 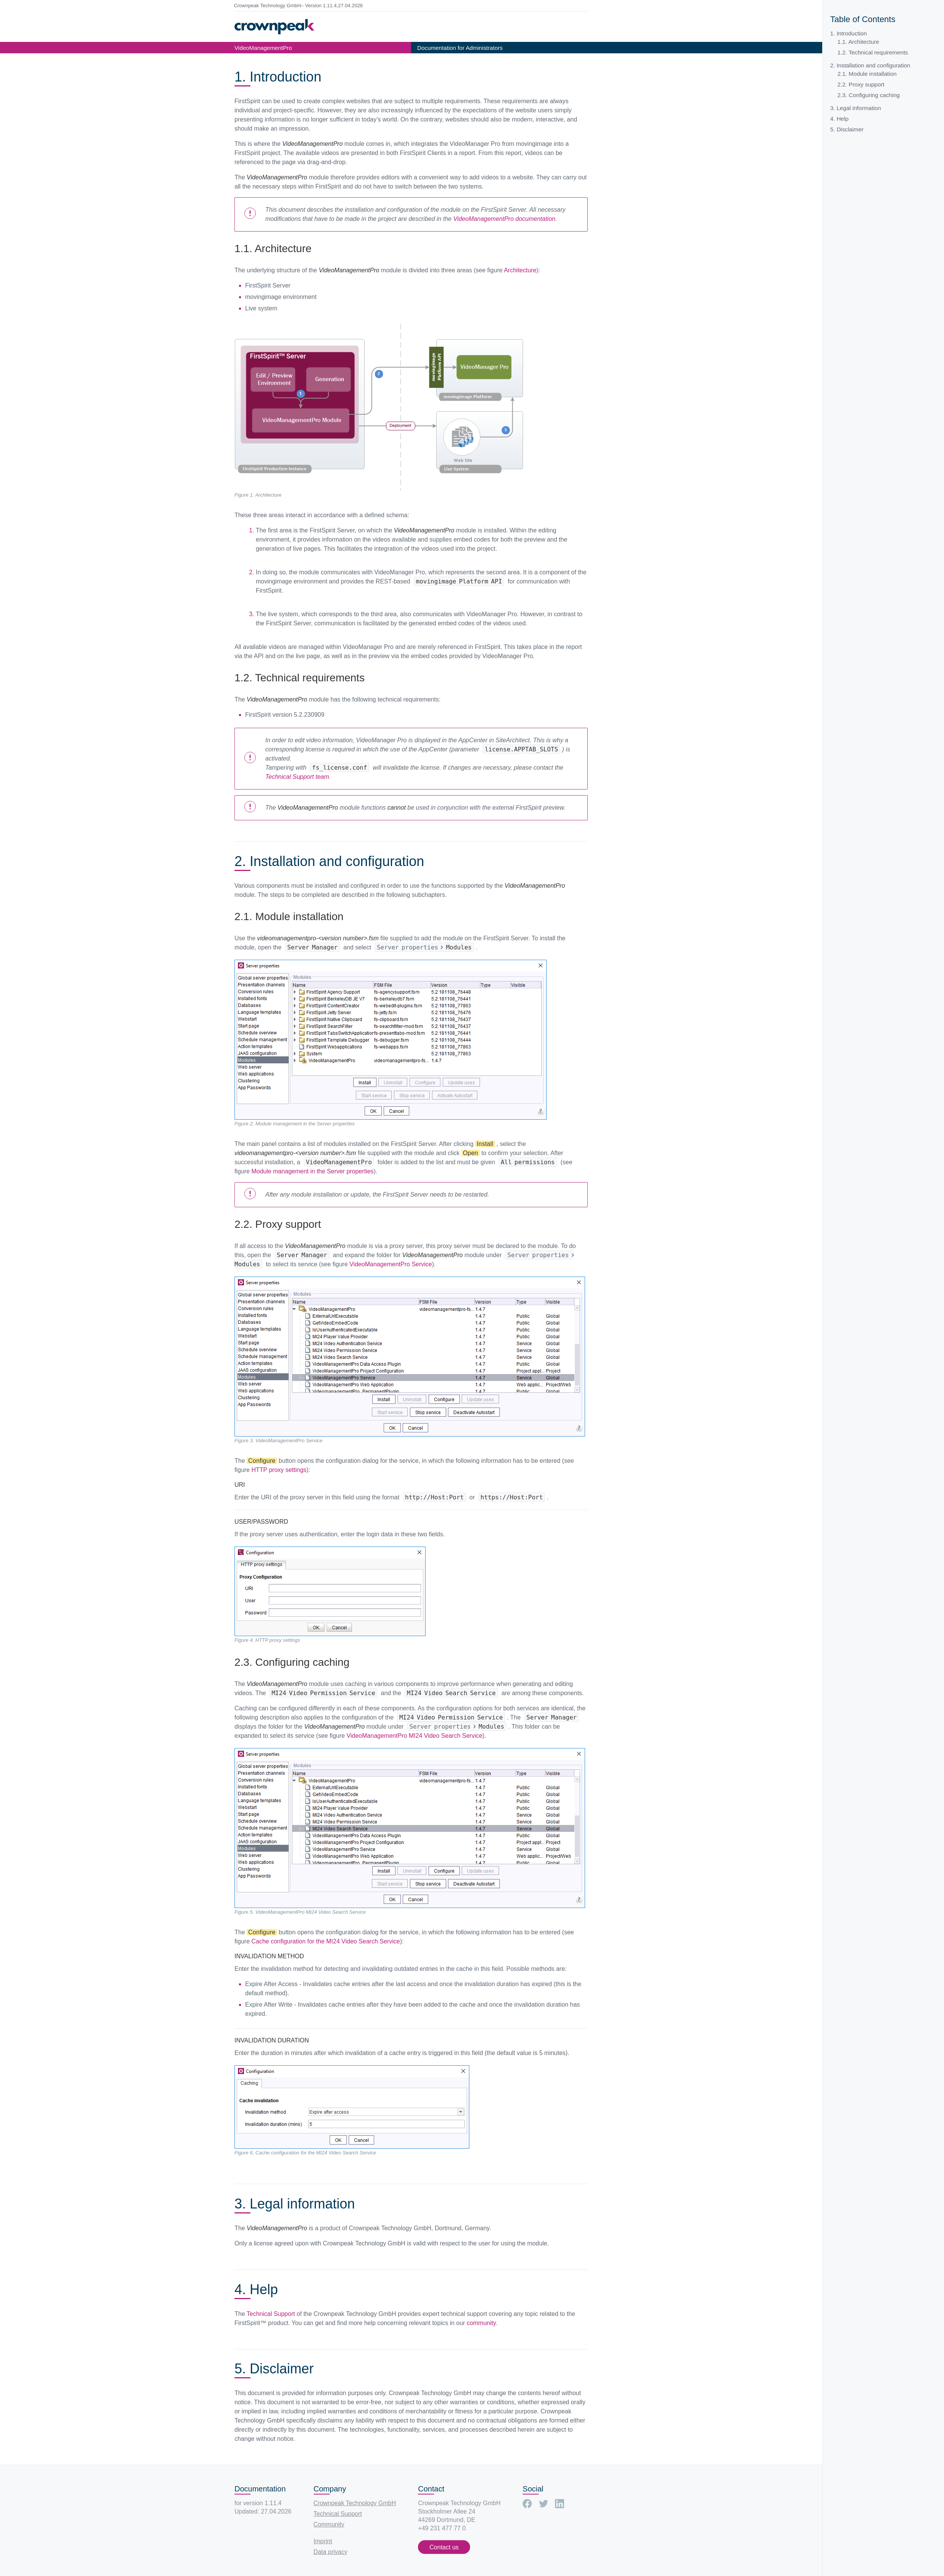 I want to click on Architecture, so click(x=520, y=270).